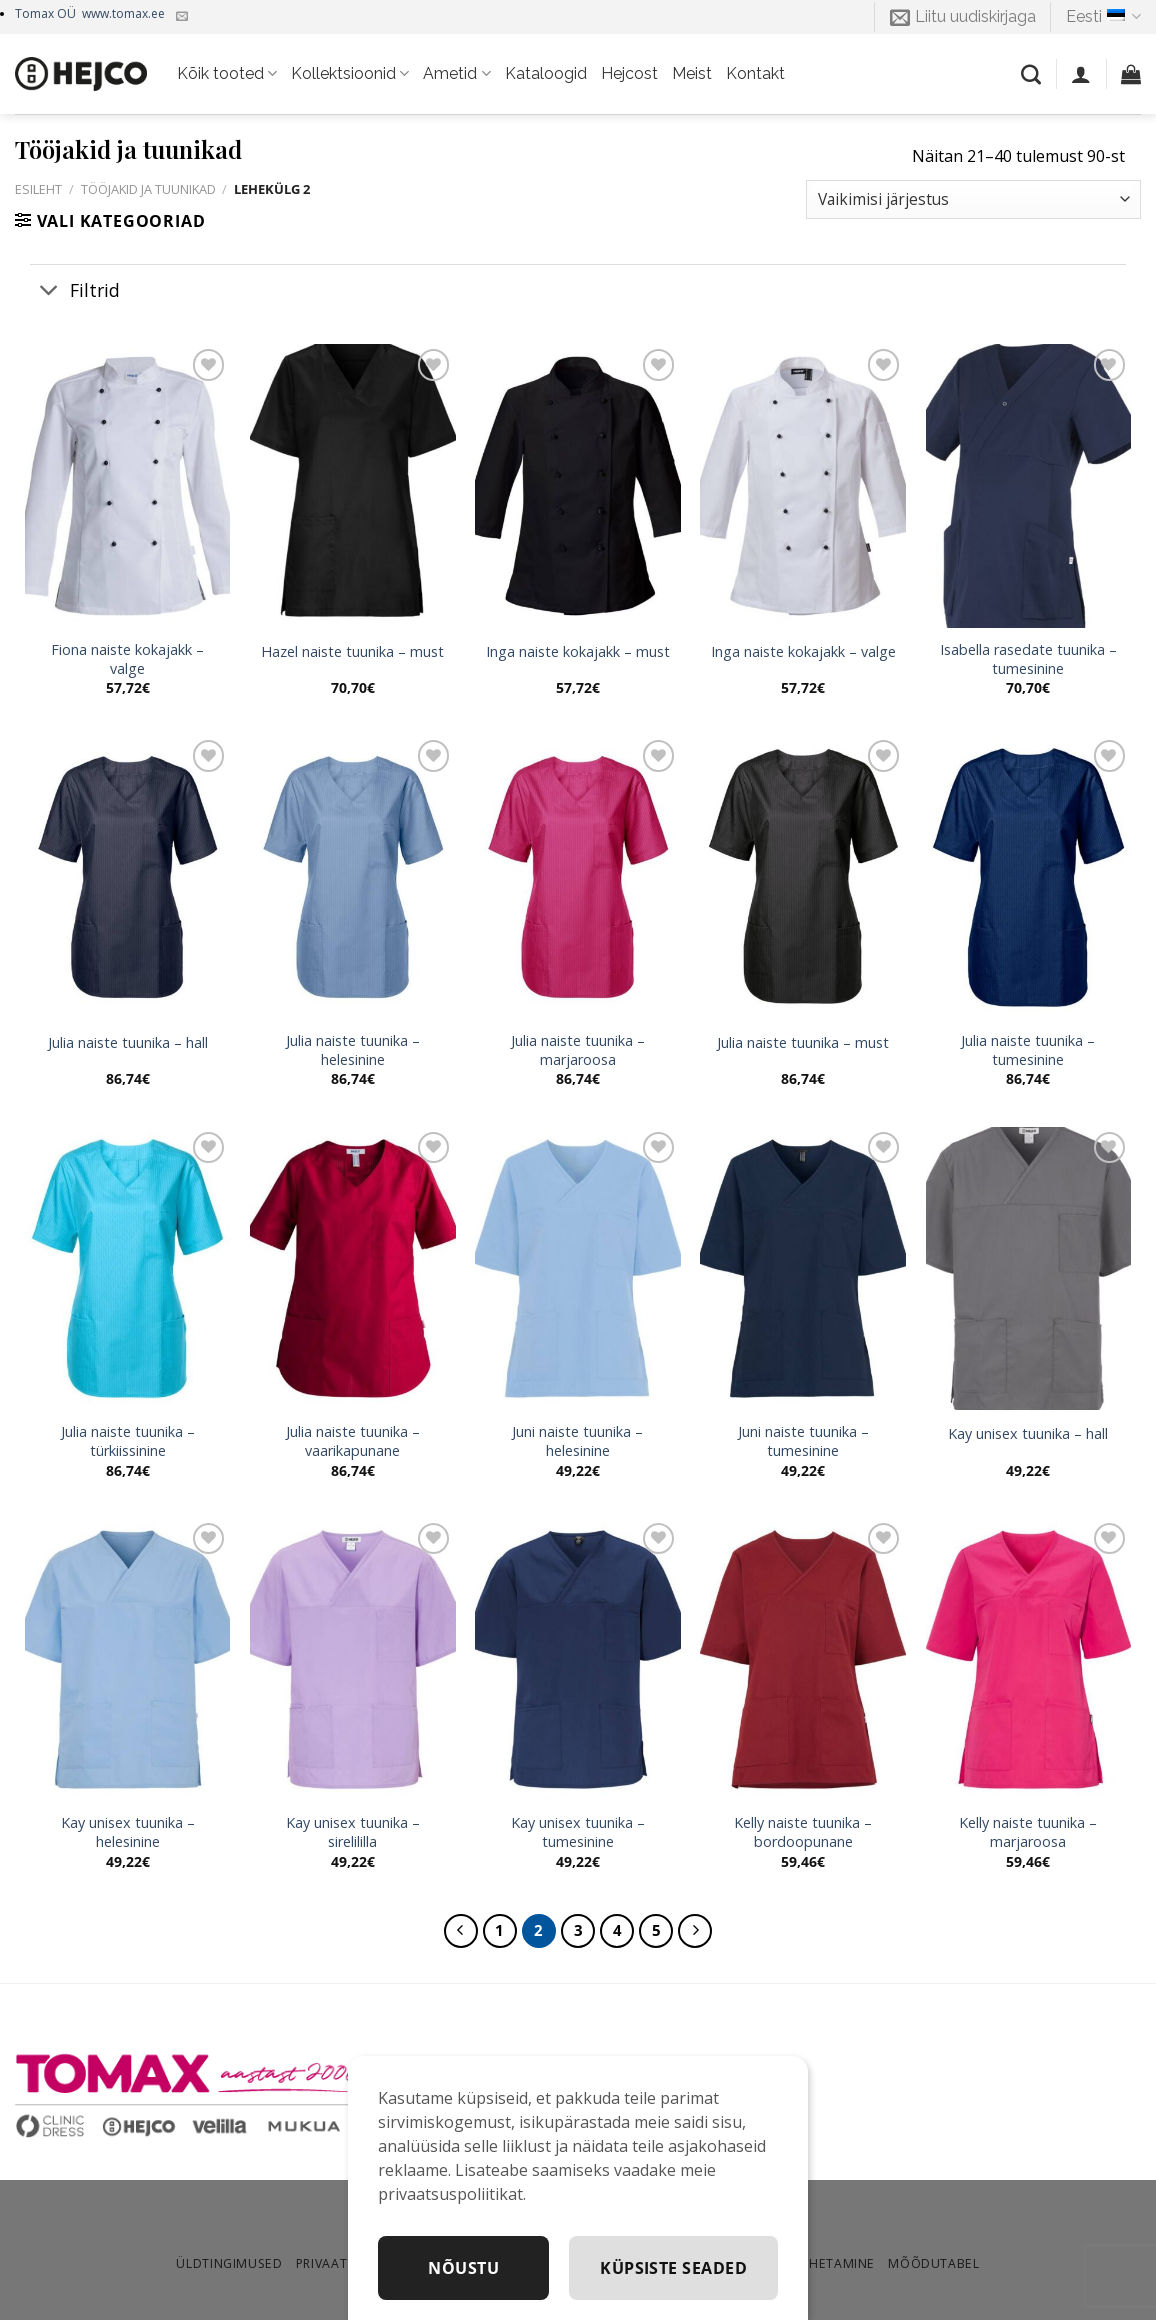  I want to click on Kontakt, so click(755, 73).